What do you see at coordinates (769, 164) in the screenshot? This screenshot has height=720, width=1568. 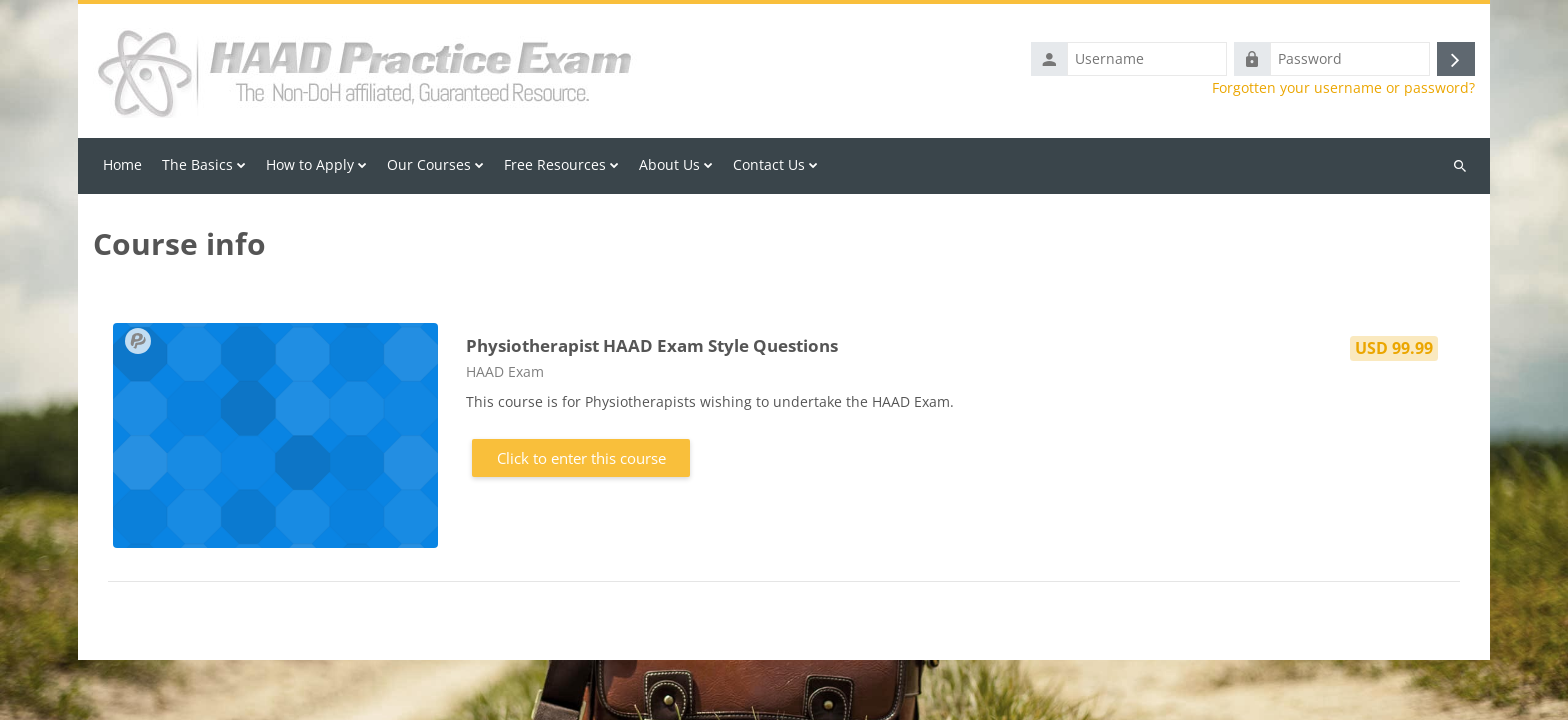 I see `Contact Us [menuitem]` at bounding box center [769, 164].